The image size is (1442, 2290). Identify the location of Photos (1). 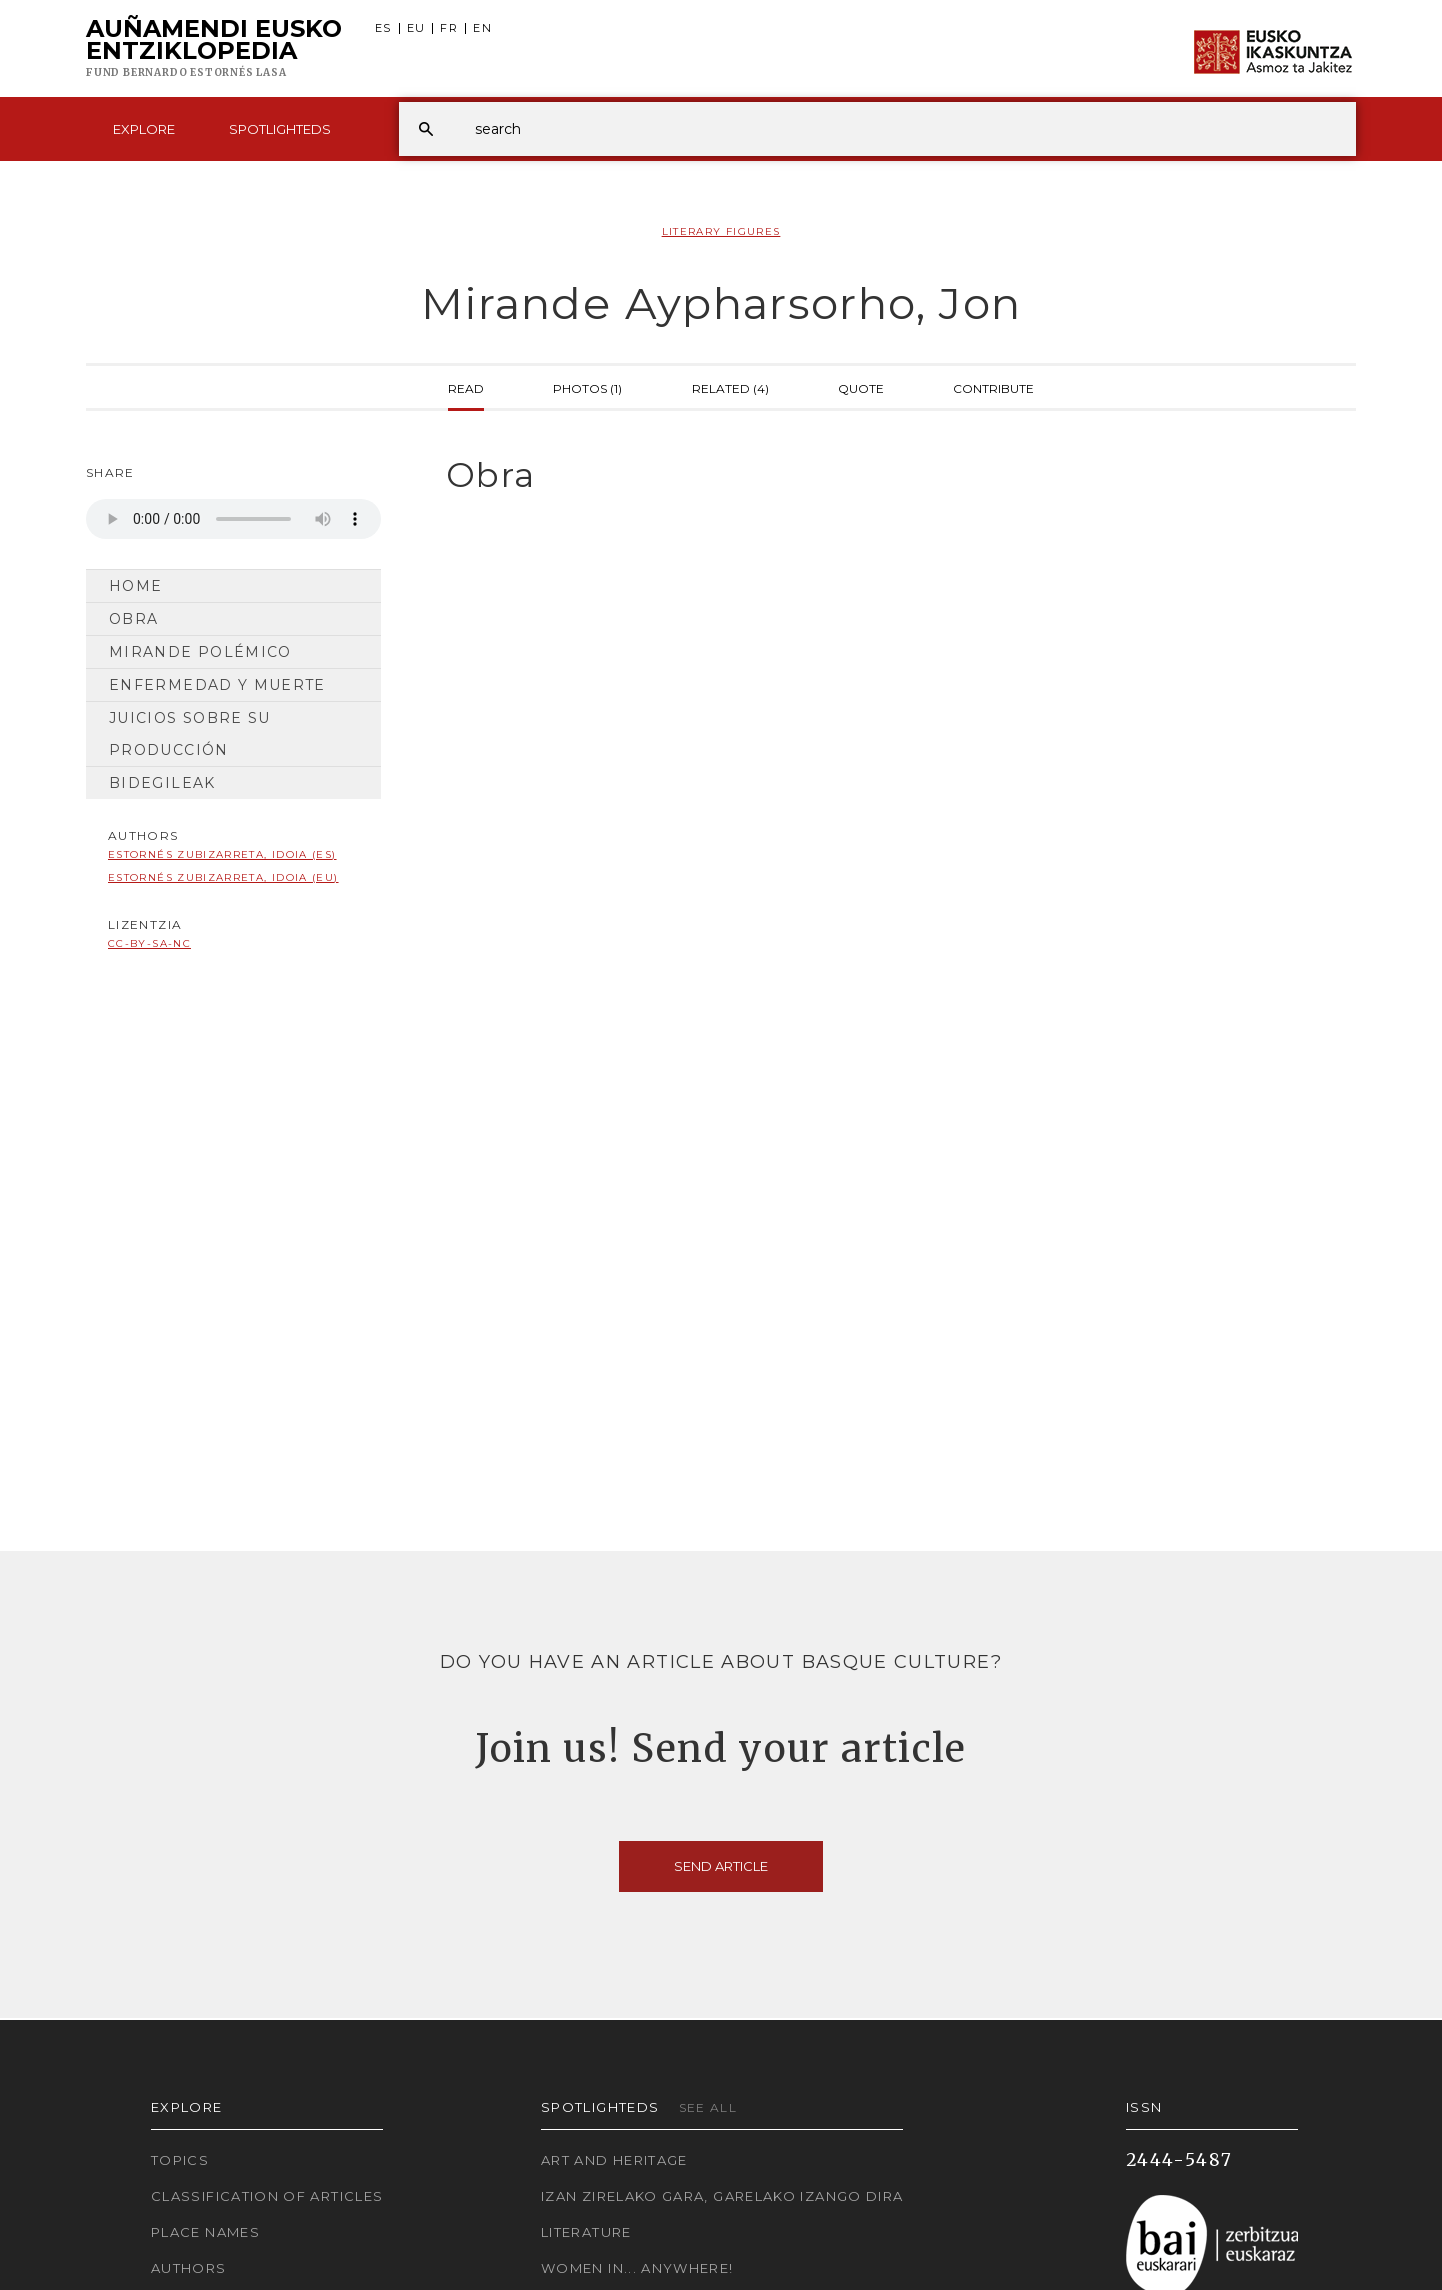
(587, 387).